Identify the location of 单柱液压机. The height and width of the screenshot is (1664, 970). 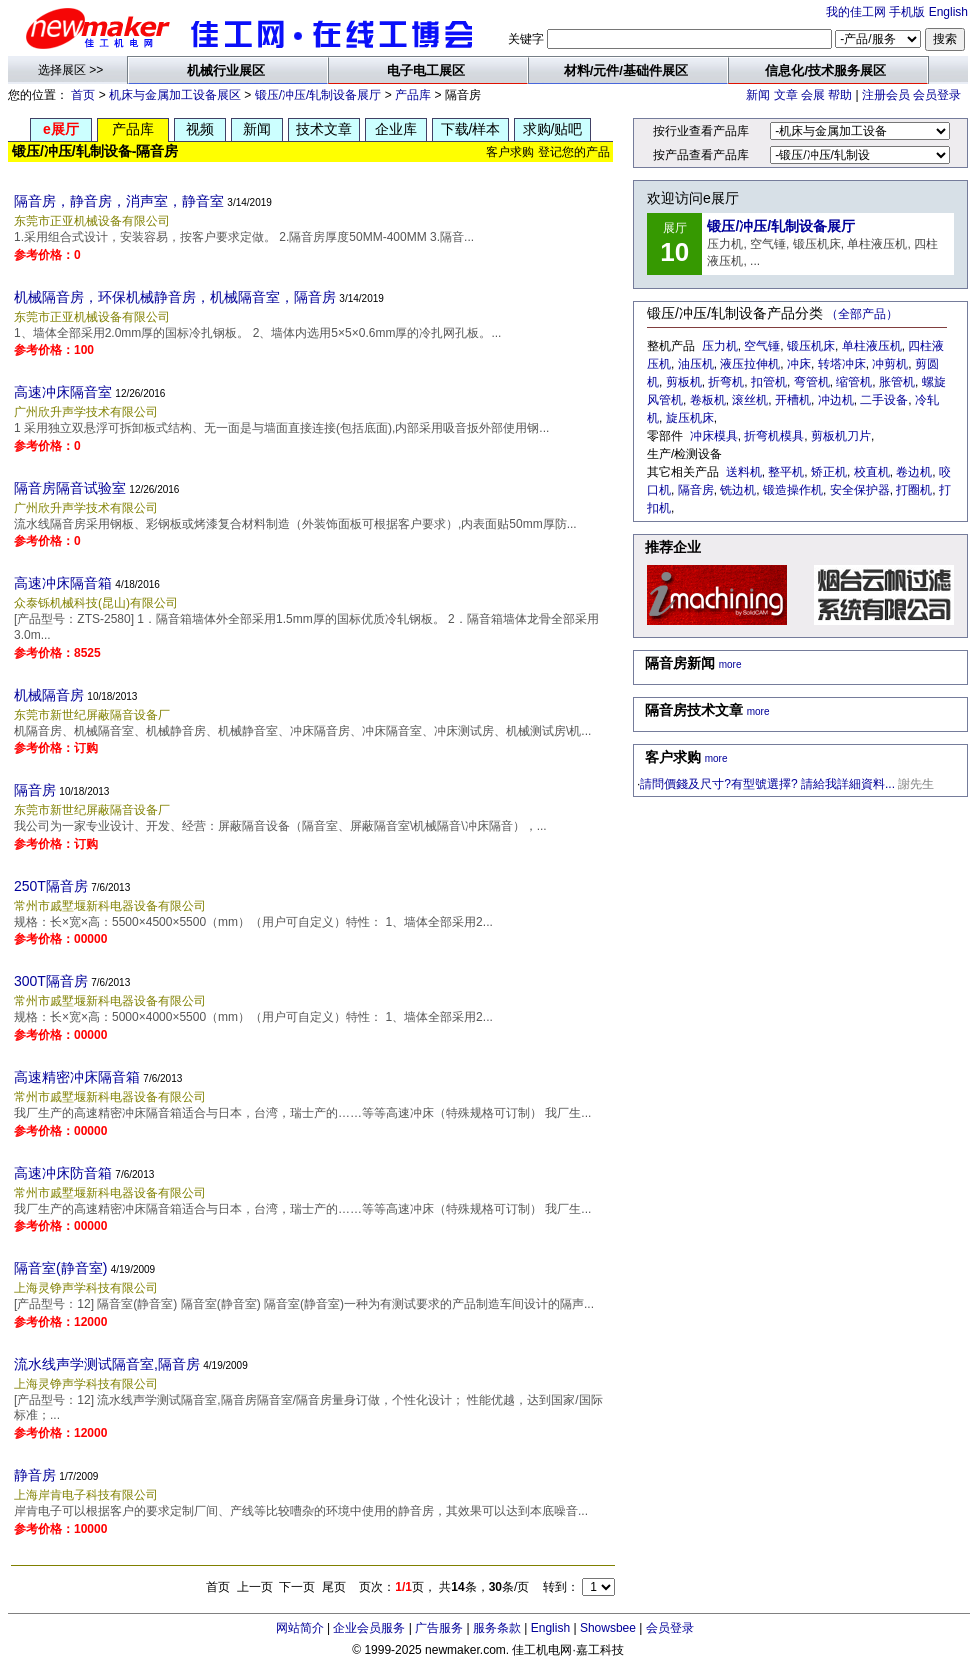
(872, 346).